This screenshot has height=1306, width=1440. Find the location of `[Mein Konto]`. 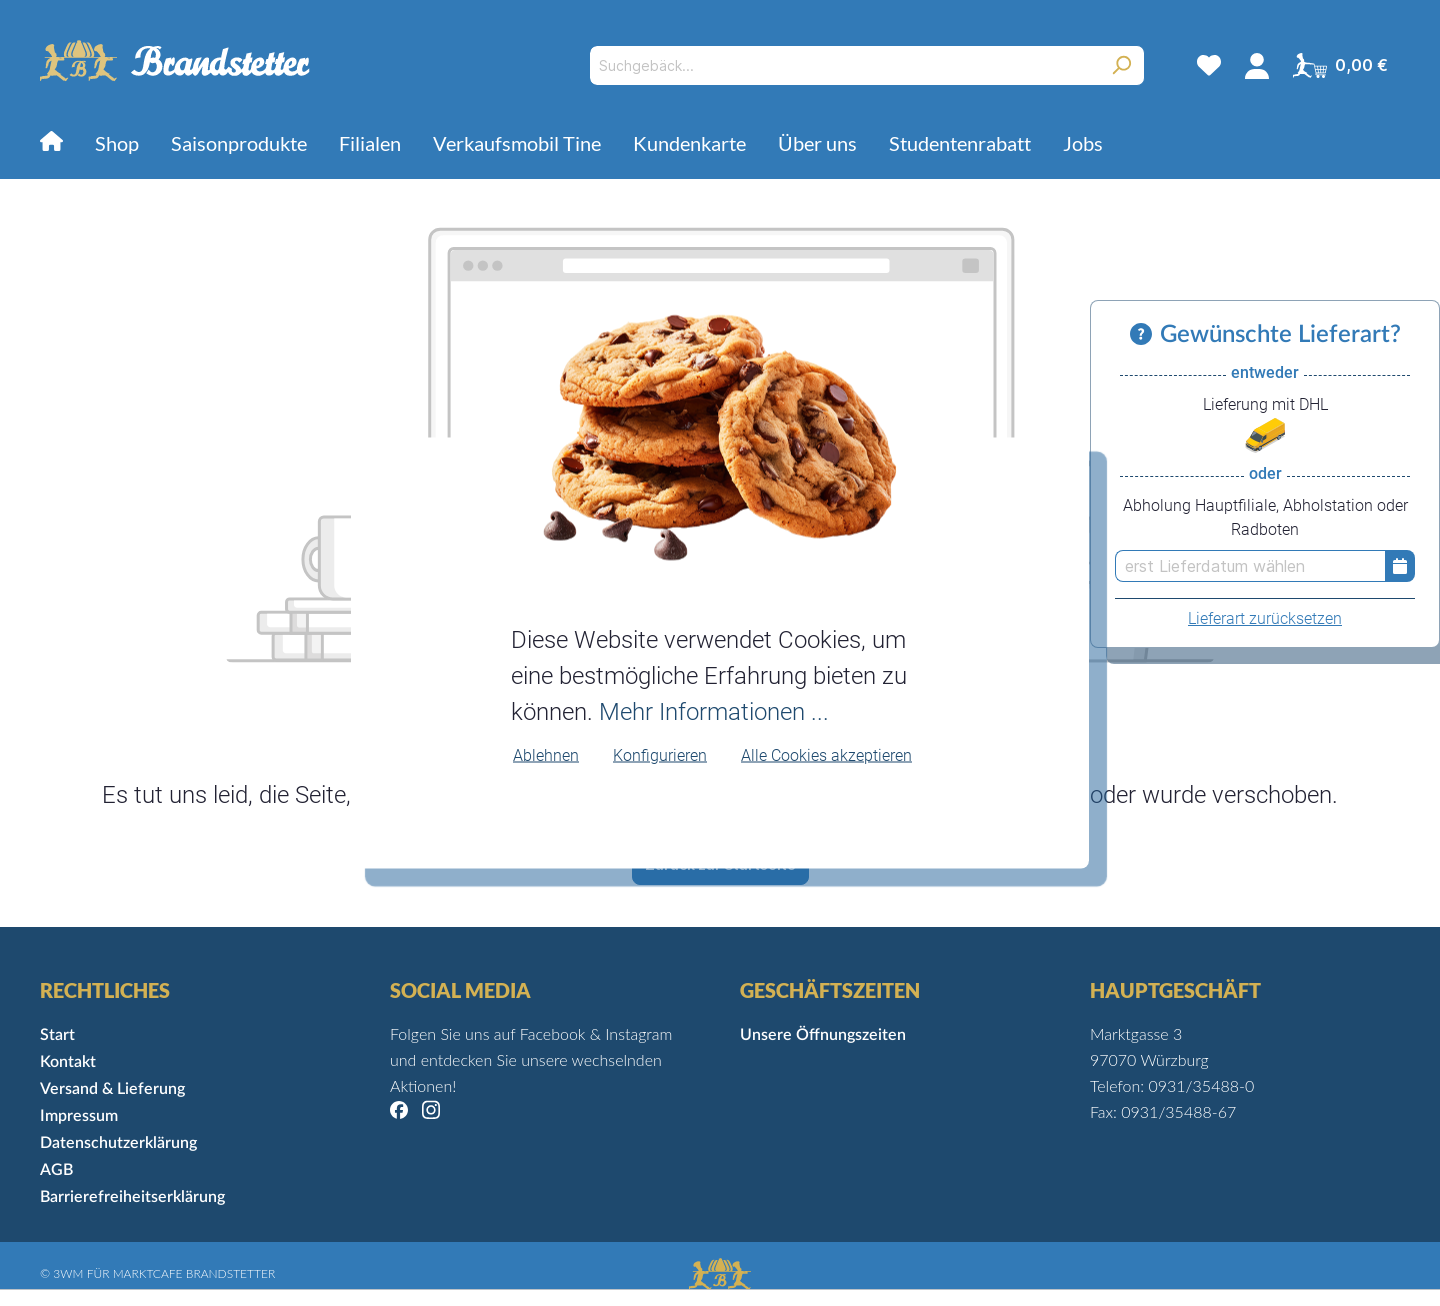

[Mein Konto] is located at coordinates (1257, 65).